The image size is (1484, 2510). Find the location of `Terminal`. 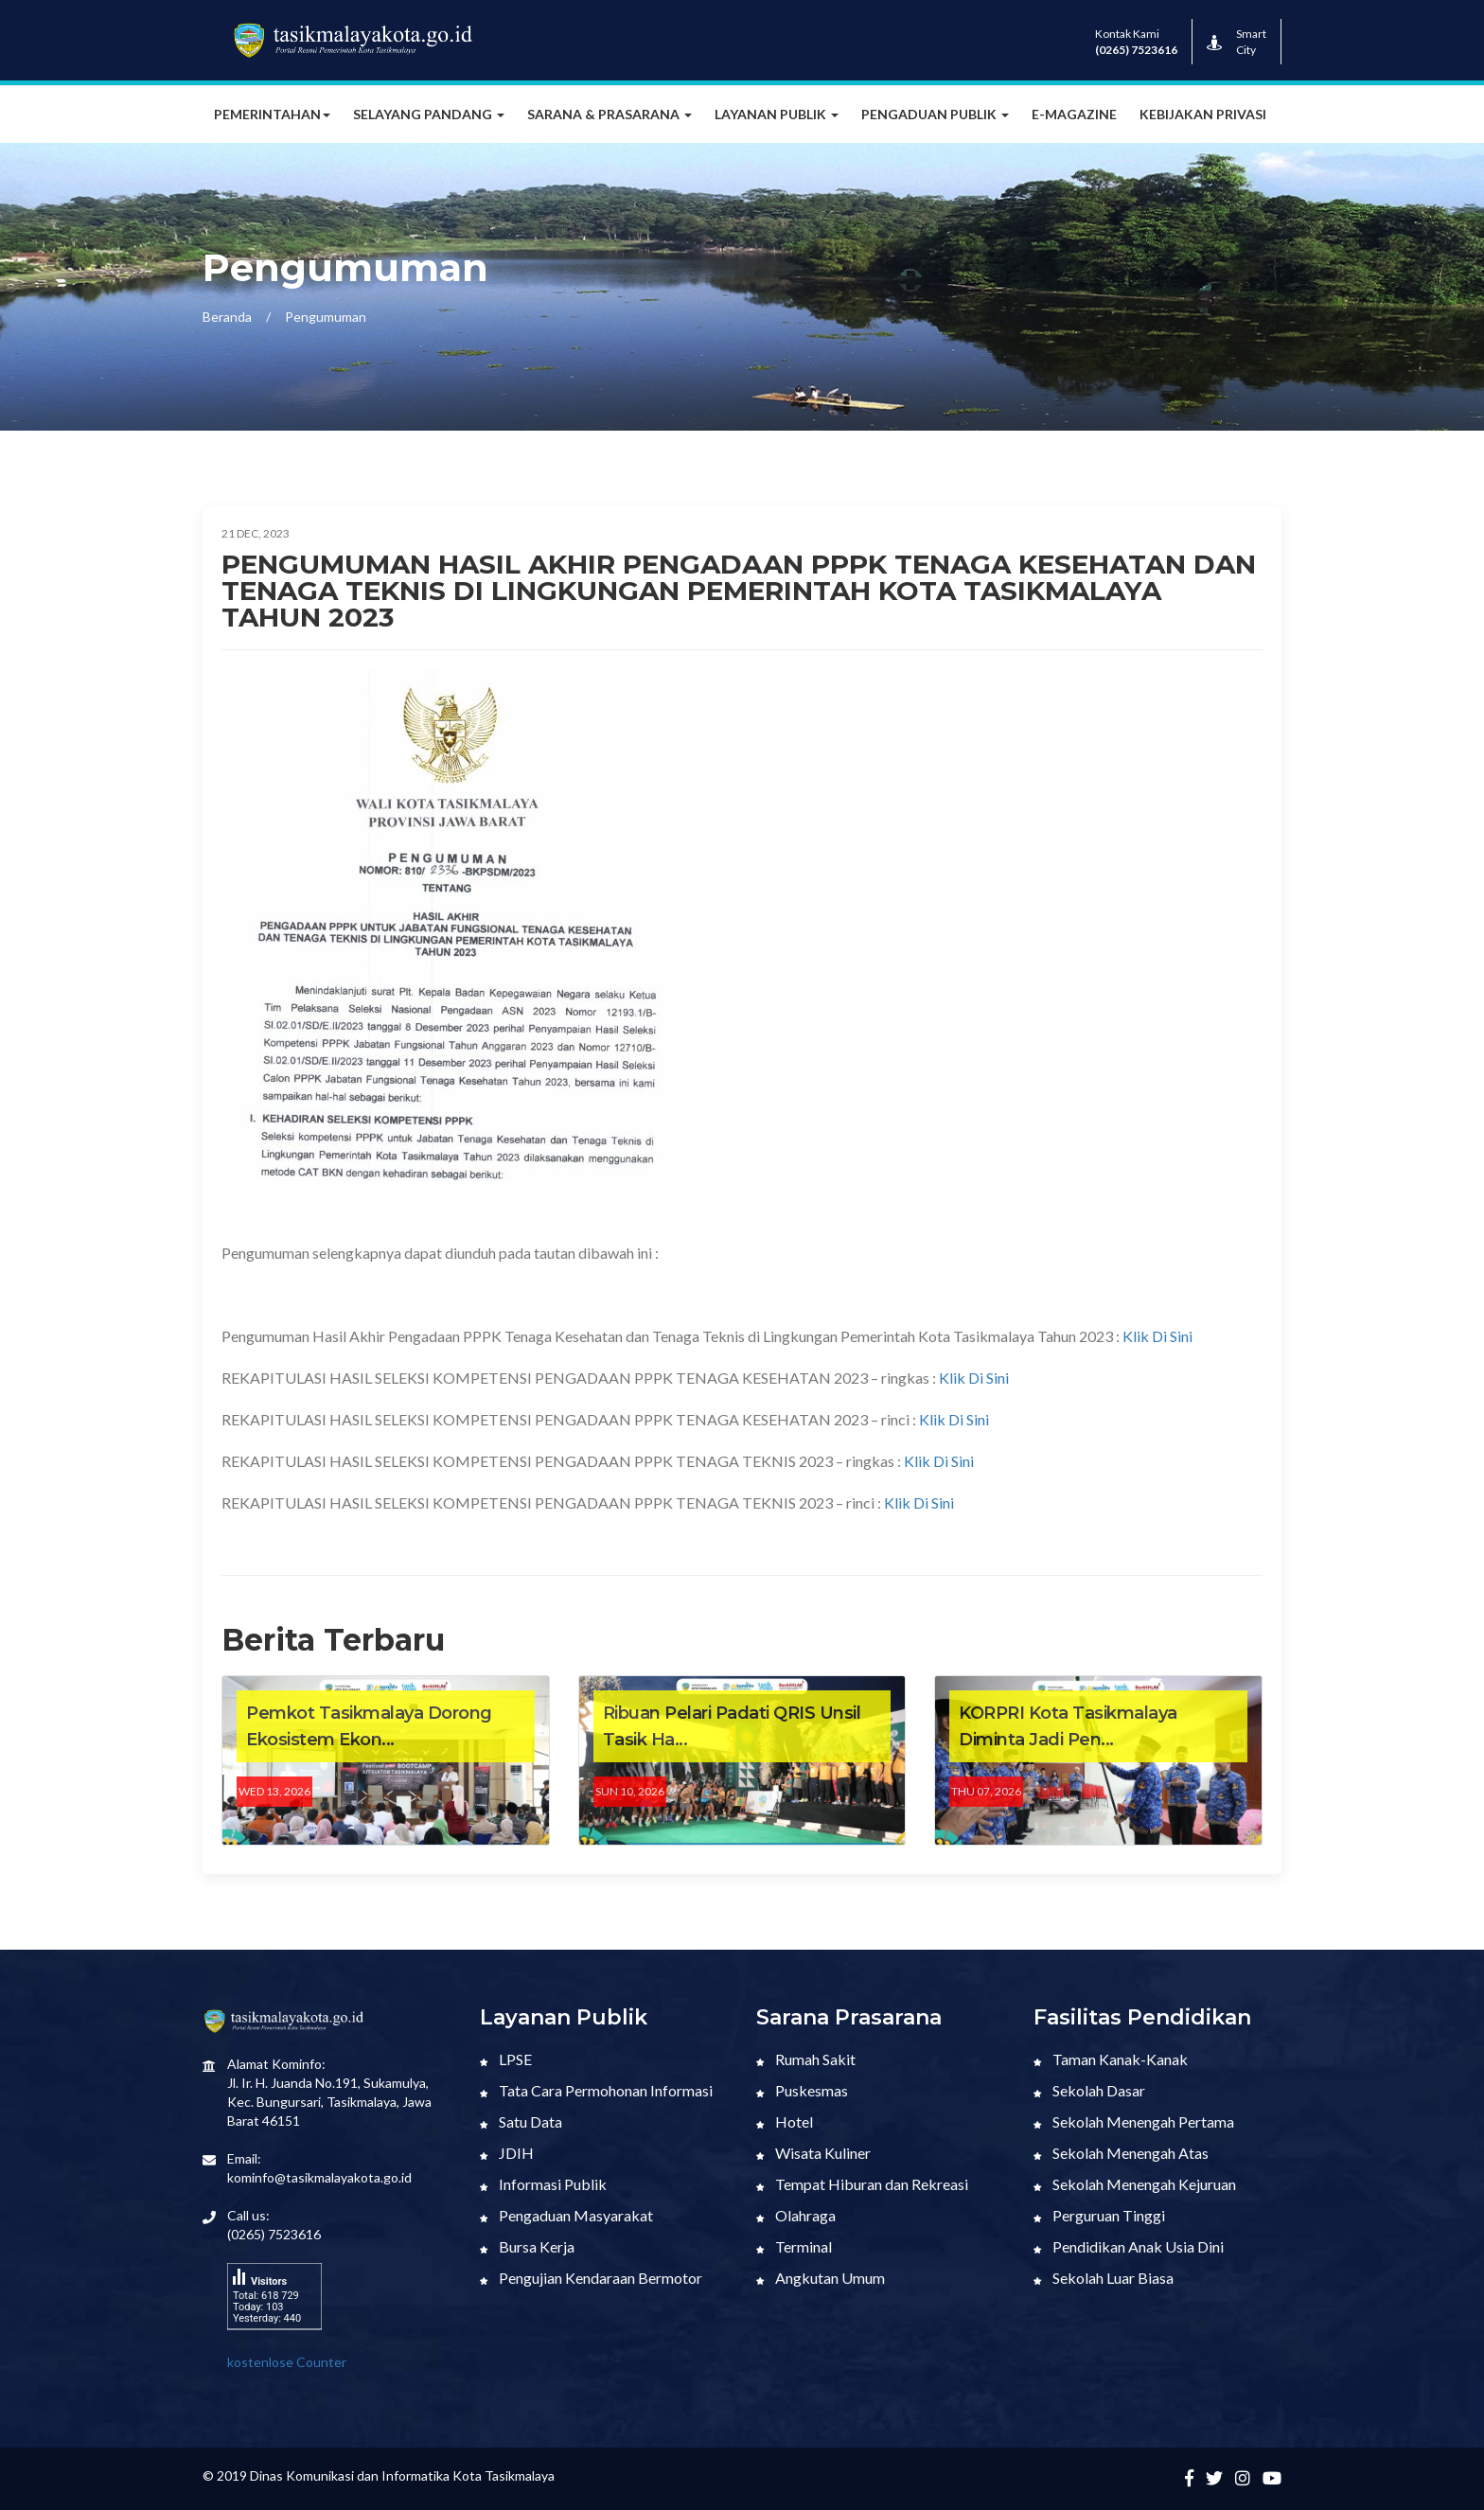

Terminal is located at coordinates (794, 2246).